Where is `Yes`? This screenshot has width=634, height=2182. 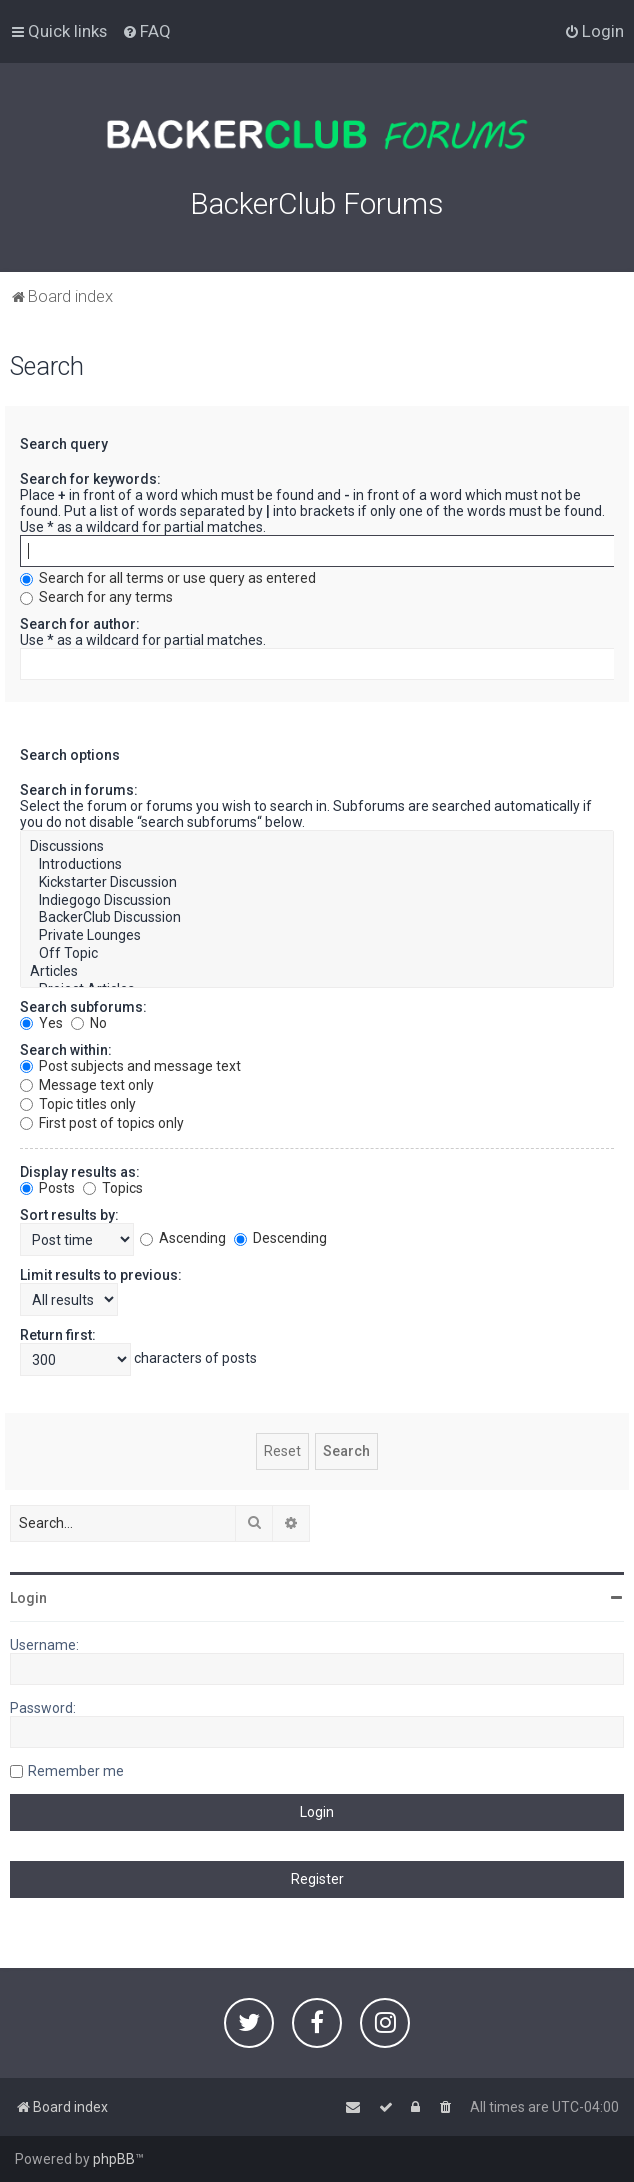
Yes is located at coordinates (41, 1023).